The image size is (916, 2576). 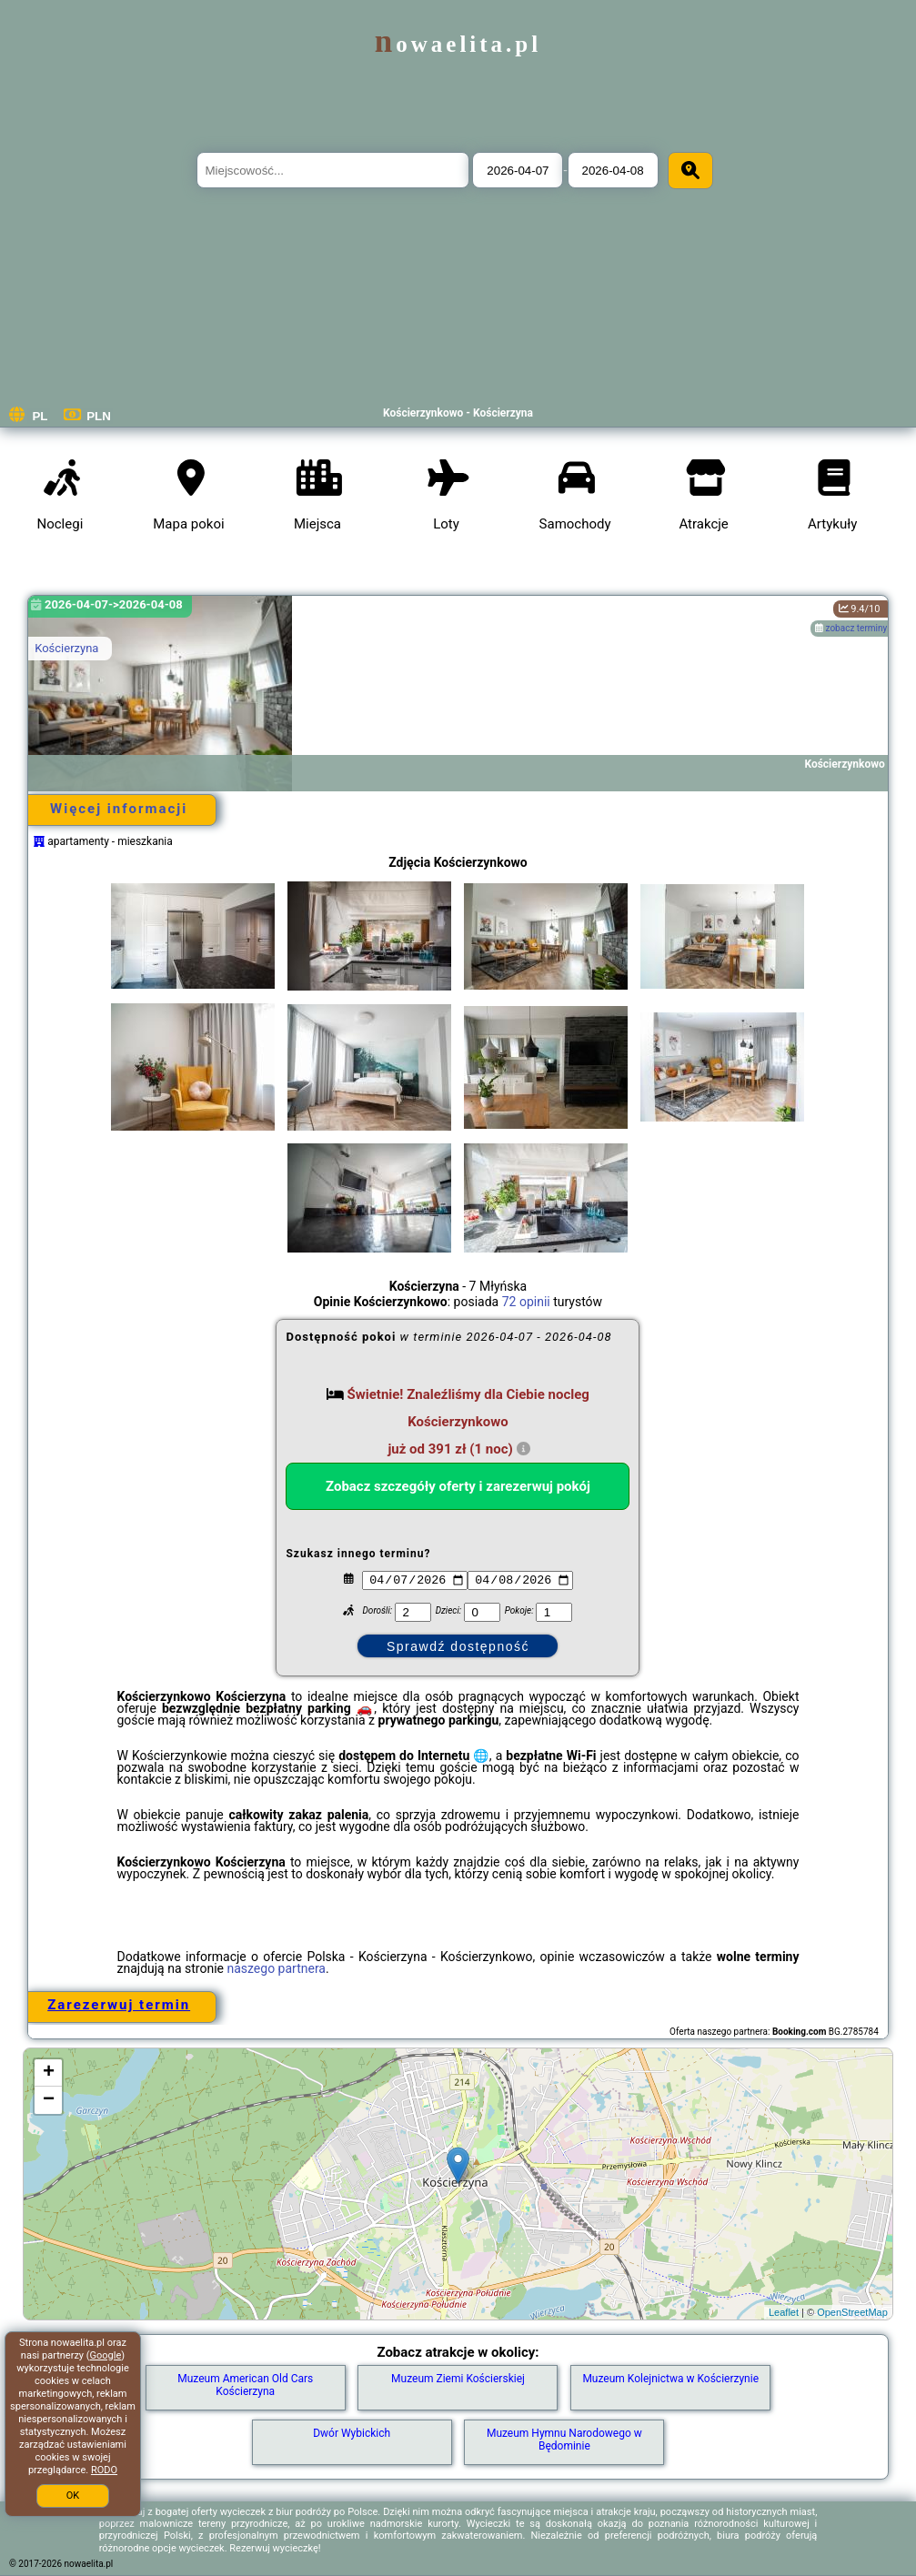 What do you see at coordinates (49, 2100) in the screenshot?
I see `− [button]` at bounding box center [49, 2100].